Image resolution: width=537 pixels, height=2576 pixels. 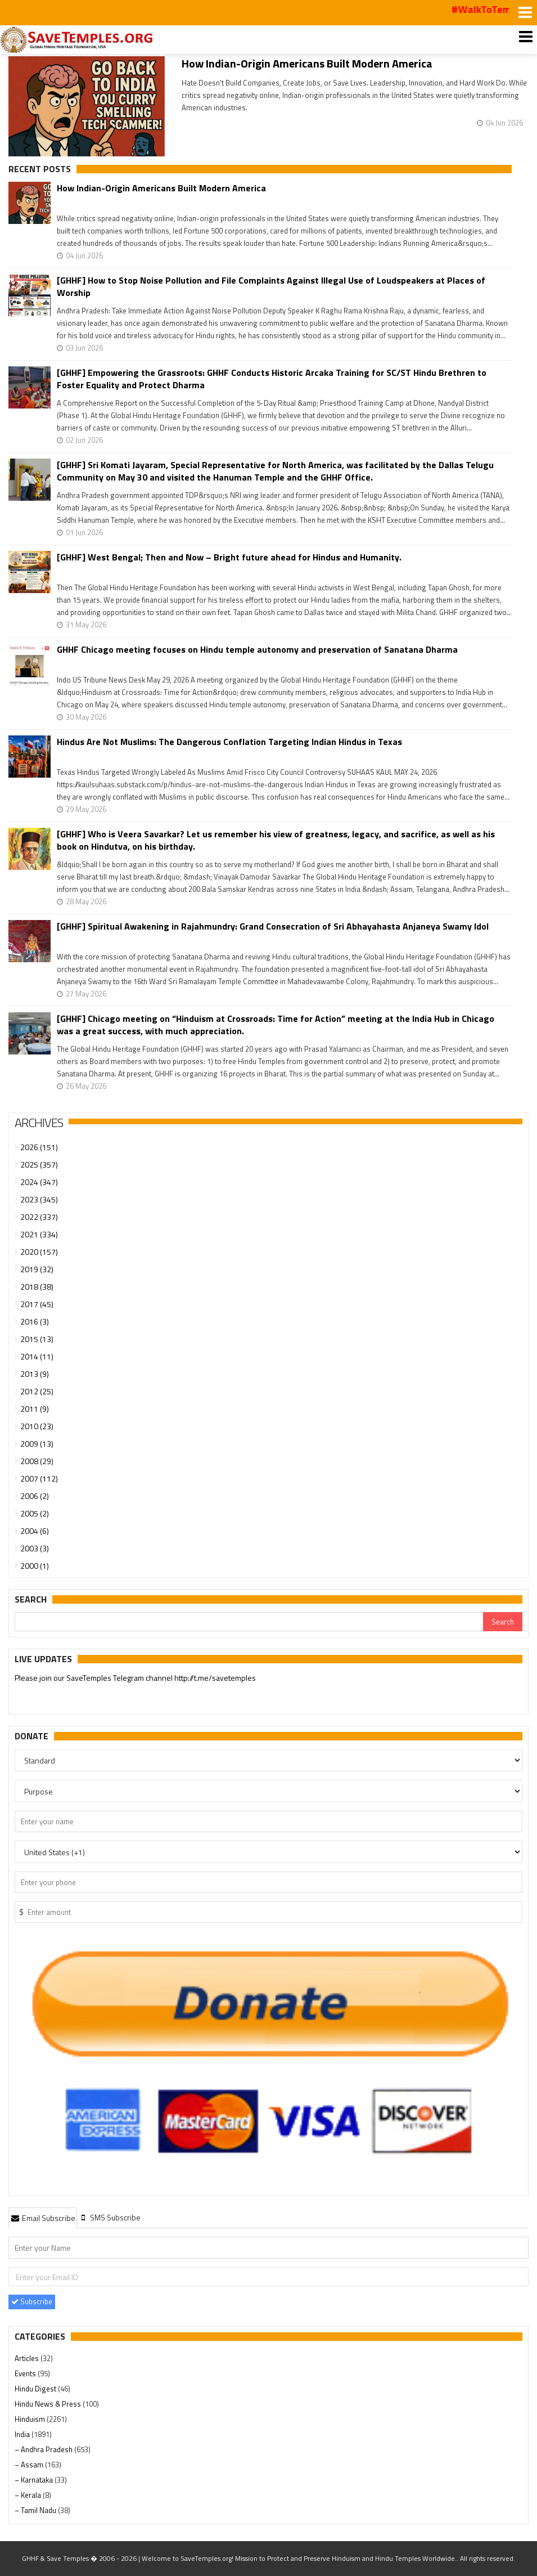 What do you see at coordinates (36, 2510) in the screenshot?
I see `– Tamil Nadu` at bounding box center [36, 2510].